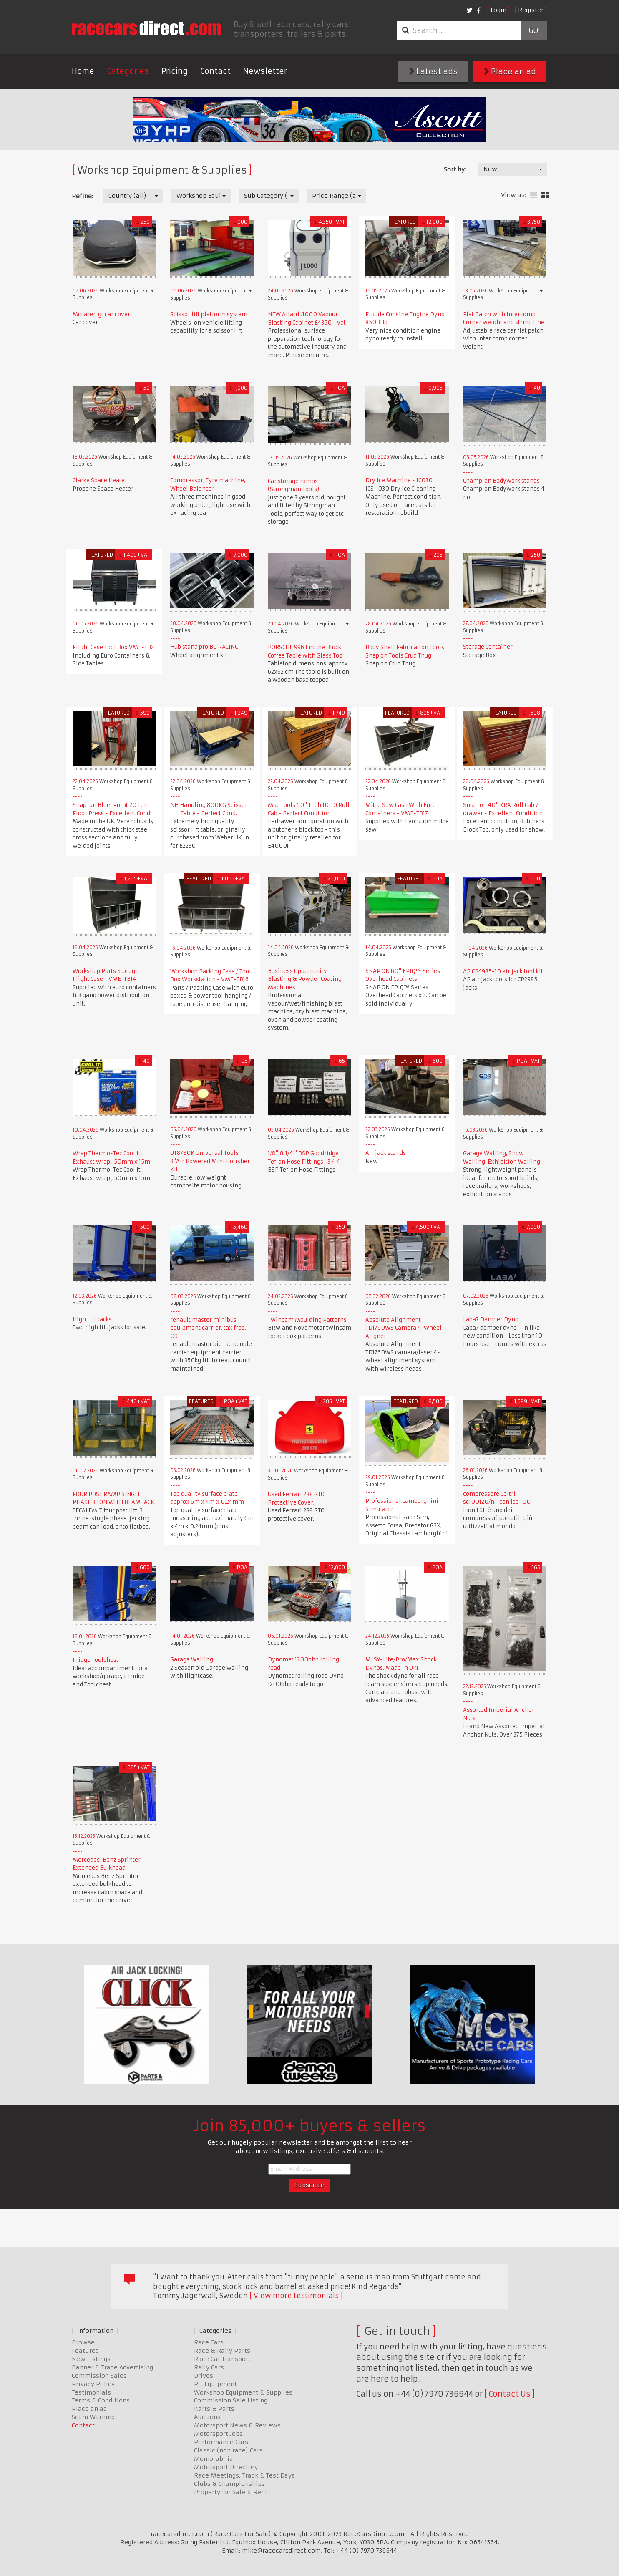 The height and width of the screenshot is (2576, 619). What do you see at coordinates (228, 2450) in the screenshot?
I see `Classic (non race) Cars` at bounding box center [228, 2450].